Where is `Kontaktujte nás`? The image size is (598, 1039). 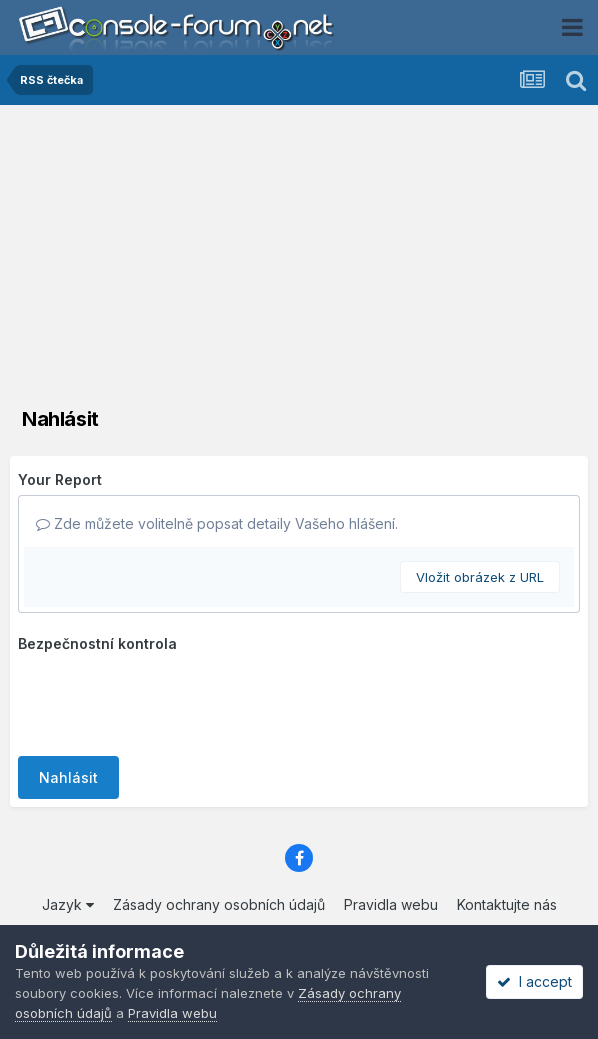 Kontaktujte nás is located at coordinates (507, 904).